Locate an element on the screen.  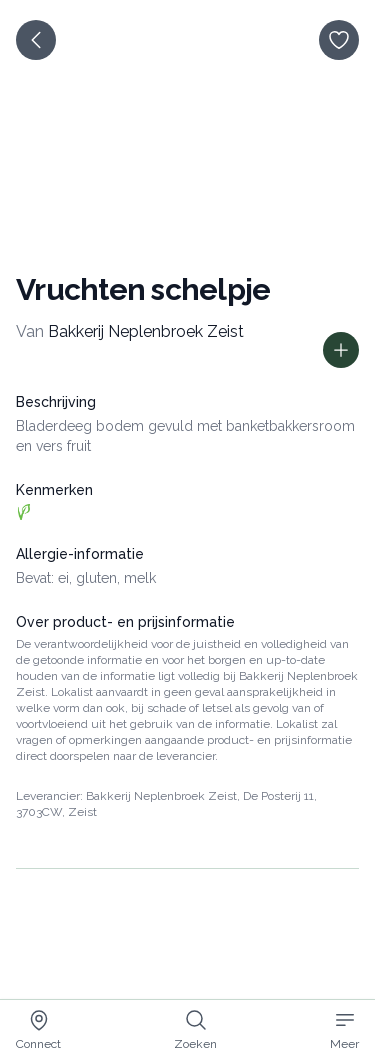
[Toon prijs informatie] is located at coordinates (341, 350).